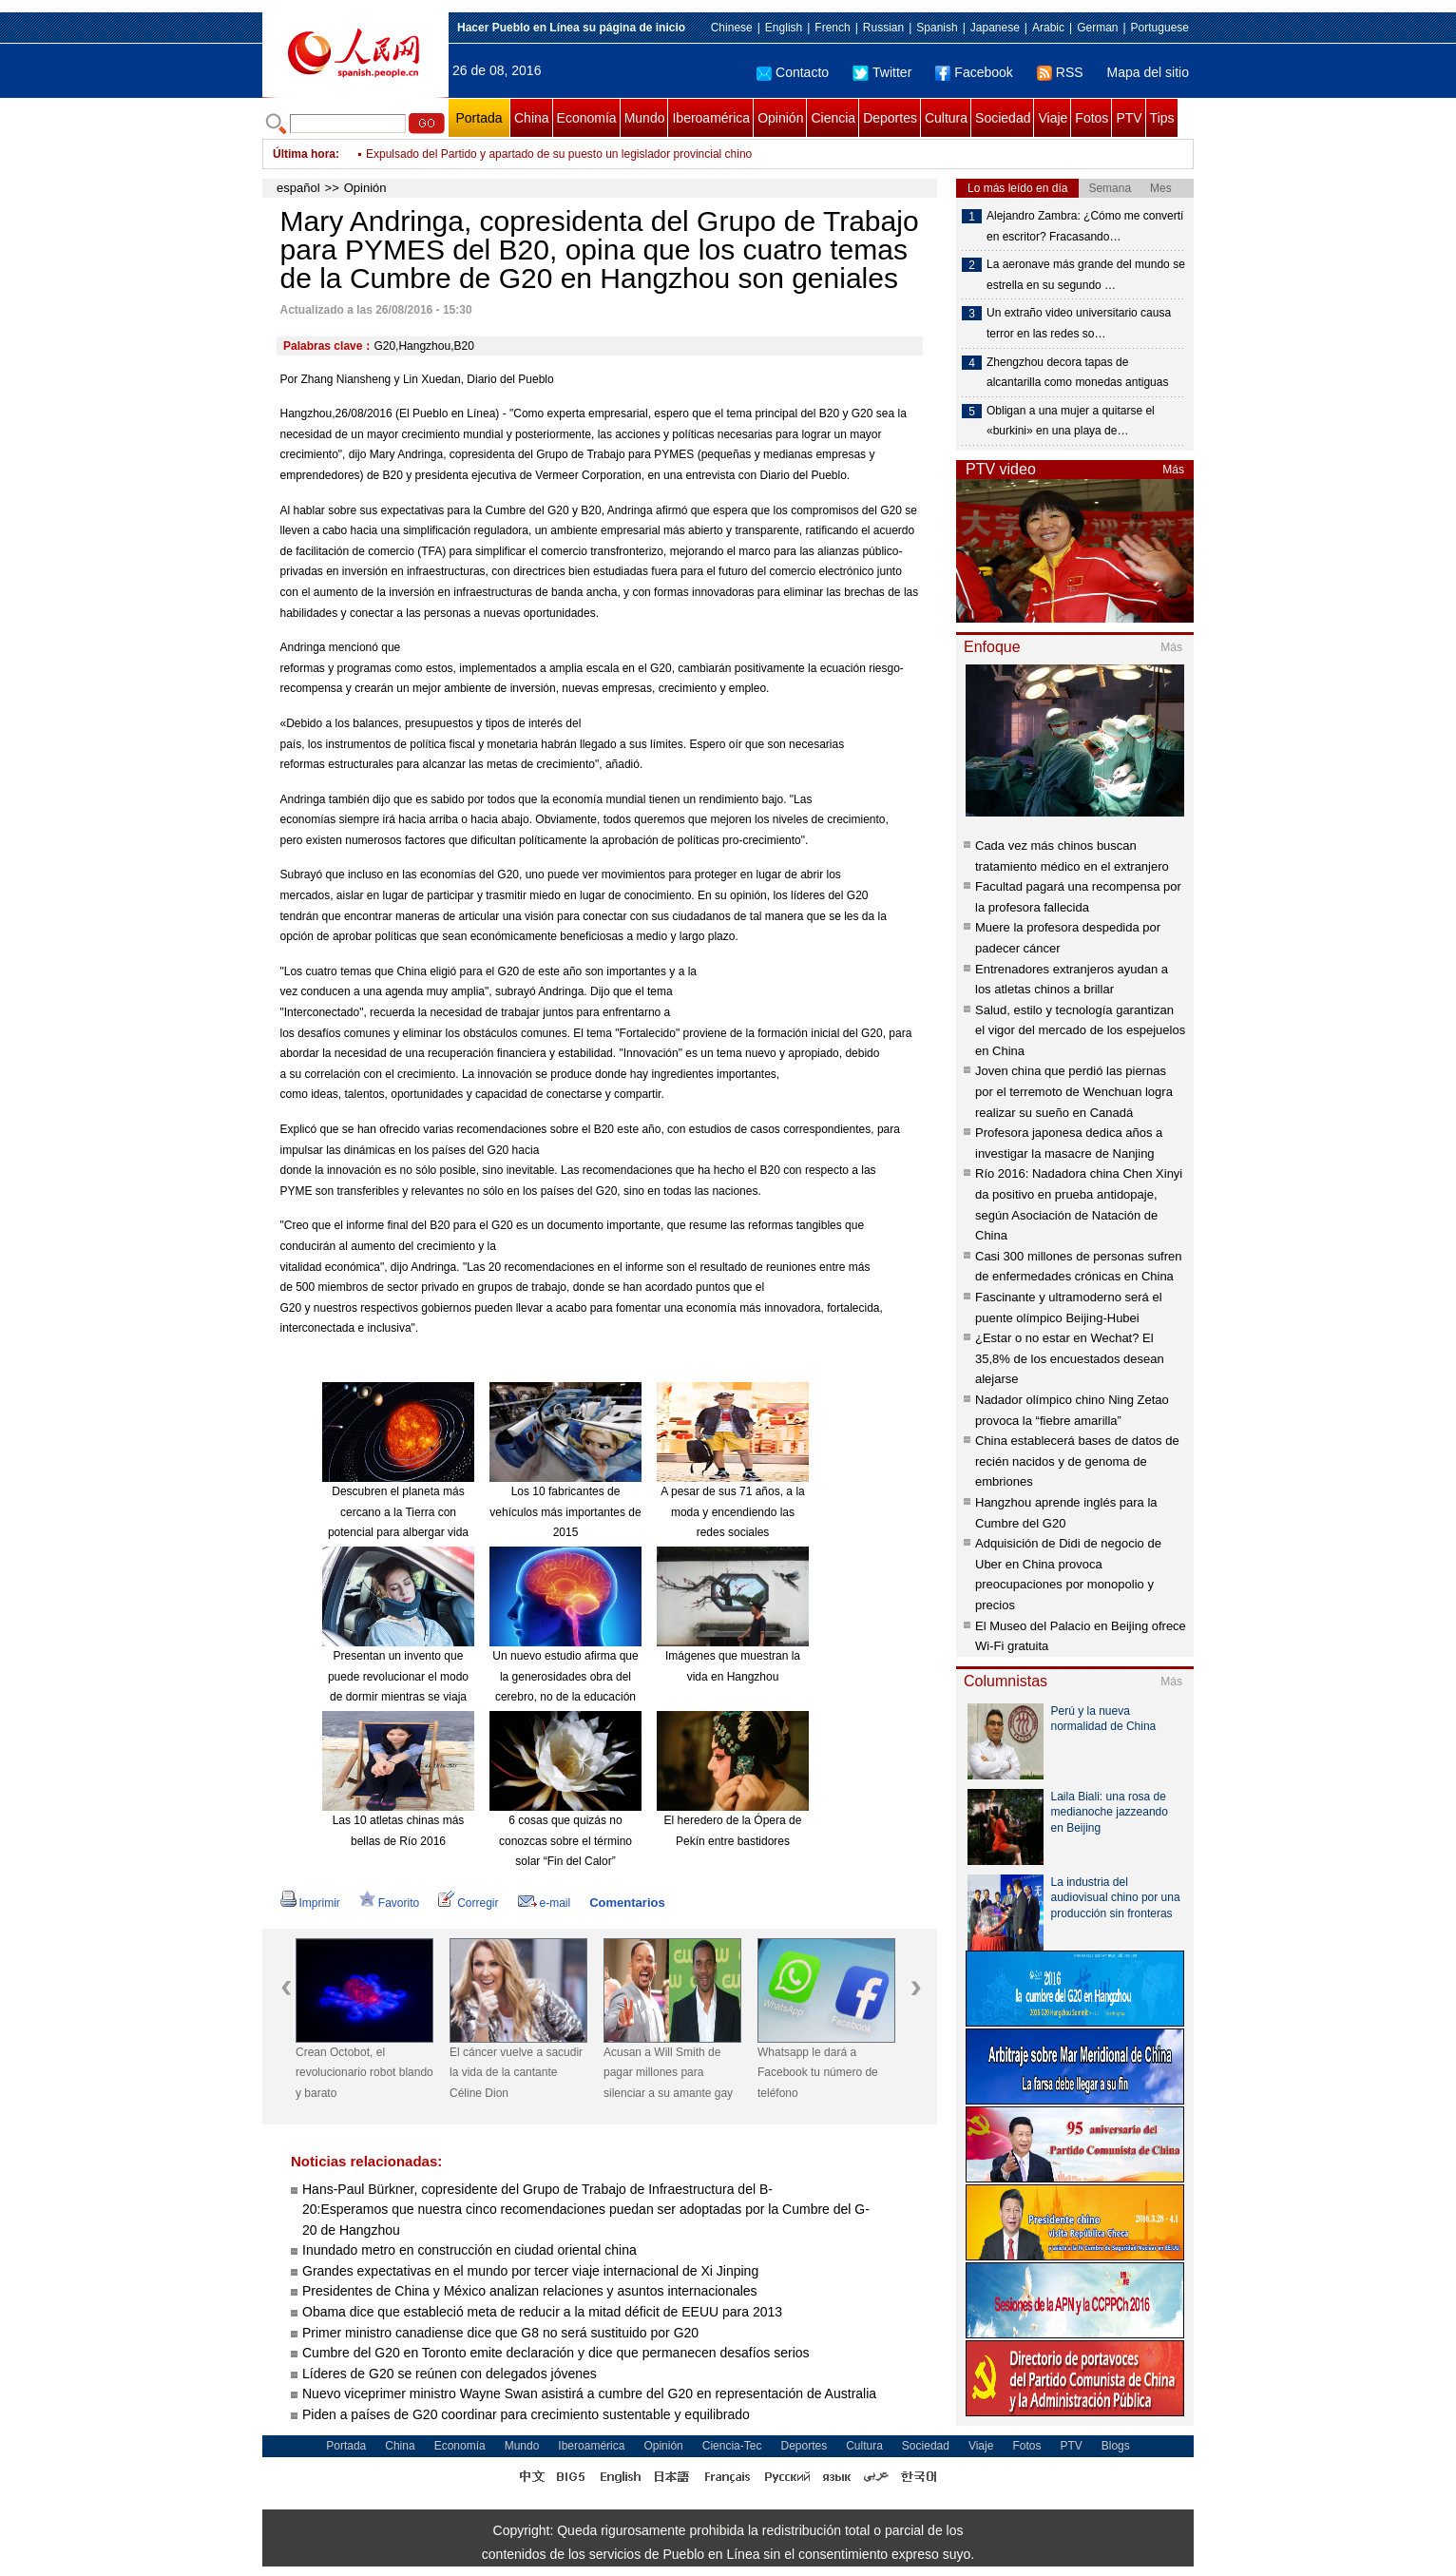  Describe the element at coordinates (516, 2073) in the screenshot. I see `El cáncer vuelve a sacudir la vida de la cantante Céline Dion` at that location.